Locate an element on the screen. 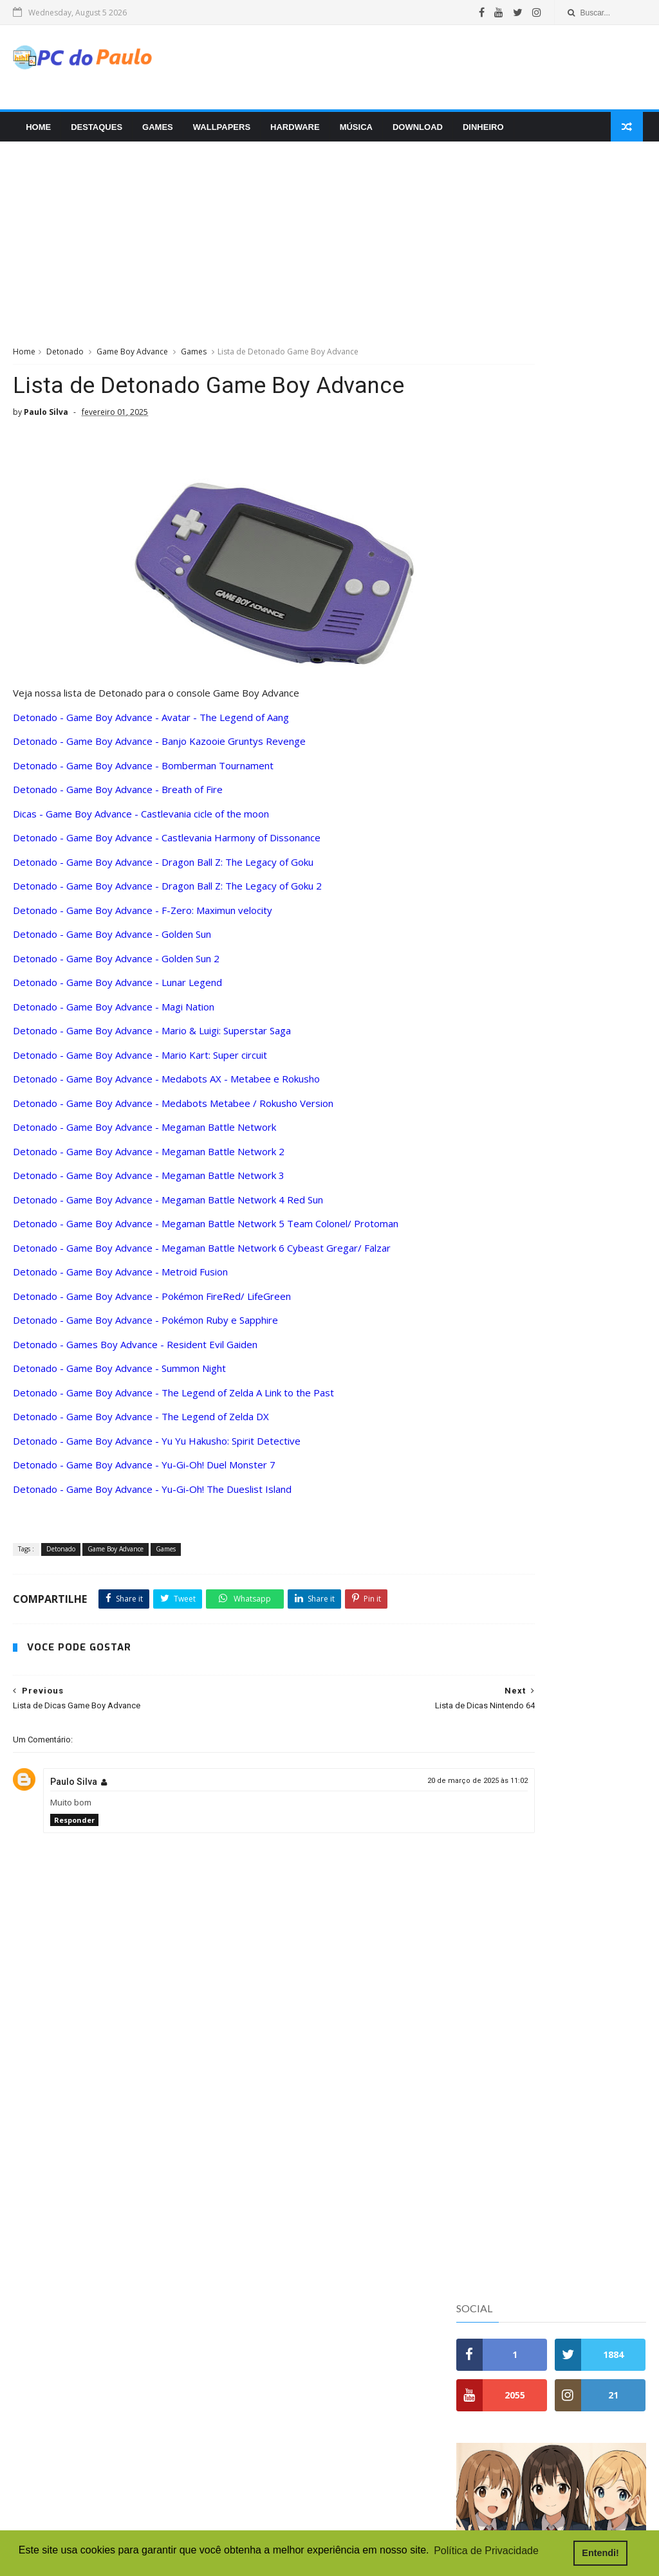  Detonado - Game Boy Advance - Lunar Legend is located at coordinates (117, 989).